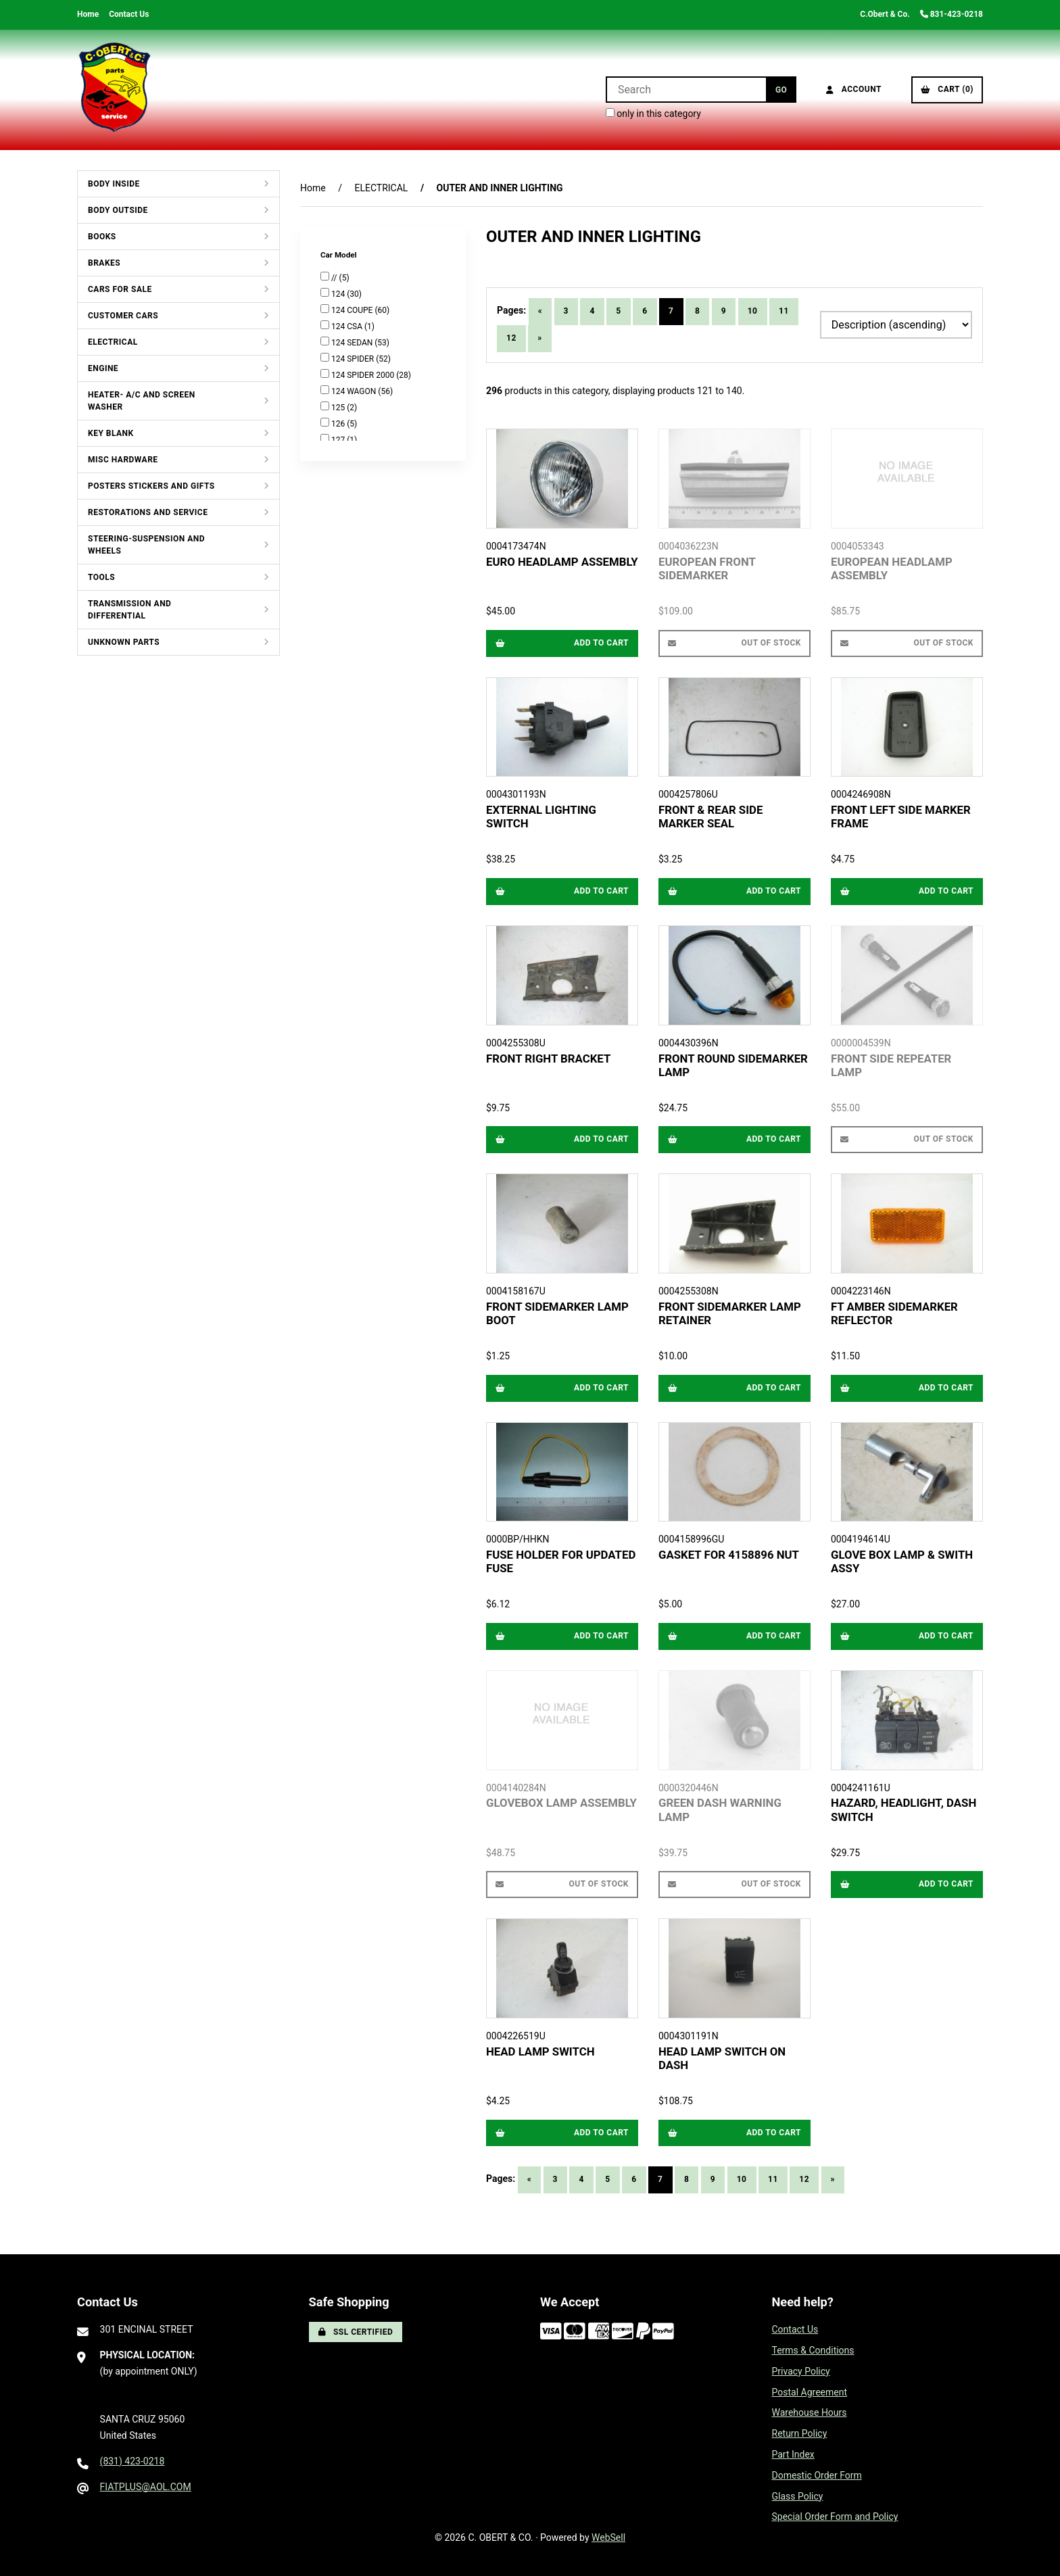  I want to click on 124, so click(339, 294).